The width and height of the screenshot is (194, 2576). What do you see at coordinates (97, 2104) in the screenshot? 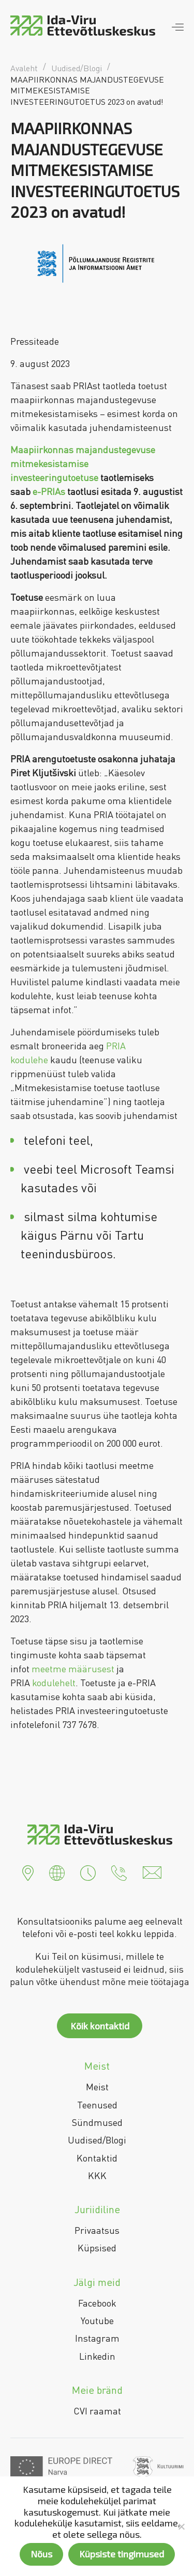
I see `Teenused` at bounding box center [97, 2104].